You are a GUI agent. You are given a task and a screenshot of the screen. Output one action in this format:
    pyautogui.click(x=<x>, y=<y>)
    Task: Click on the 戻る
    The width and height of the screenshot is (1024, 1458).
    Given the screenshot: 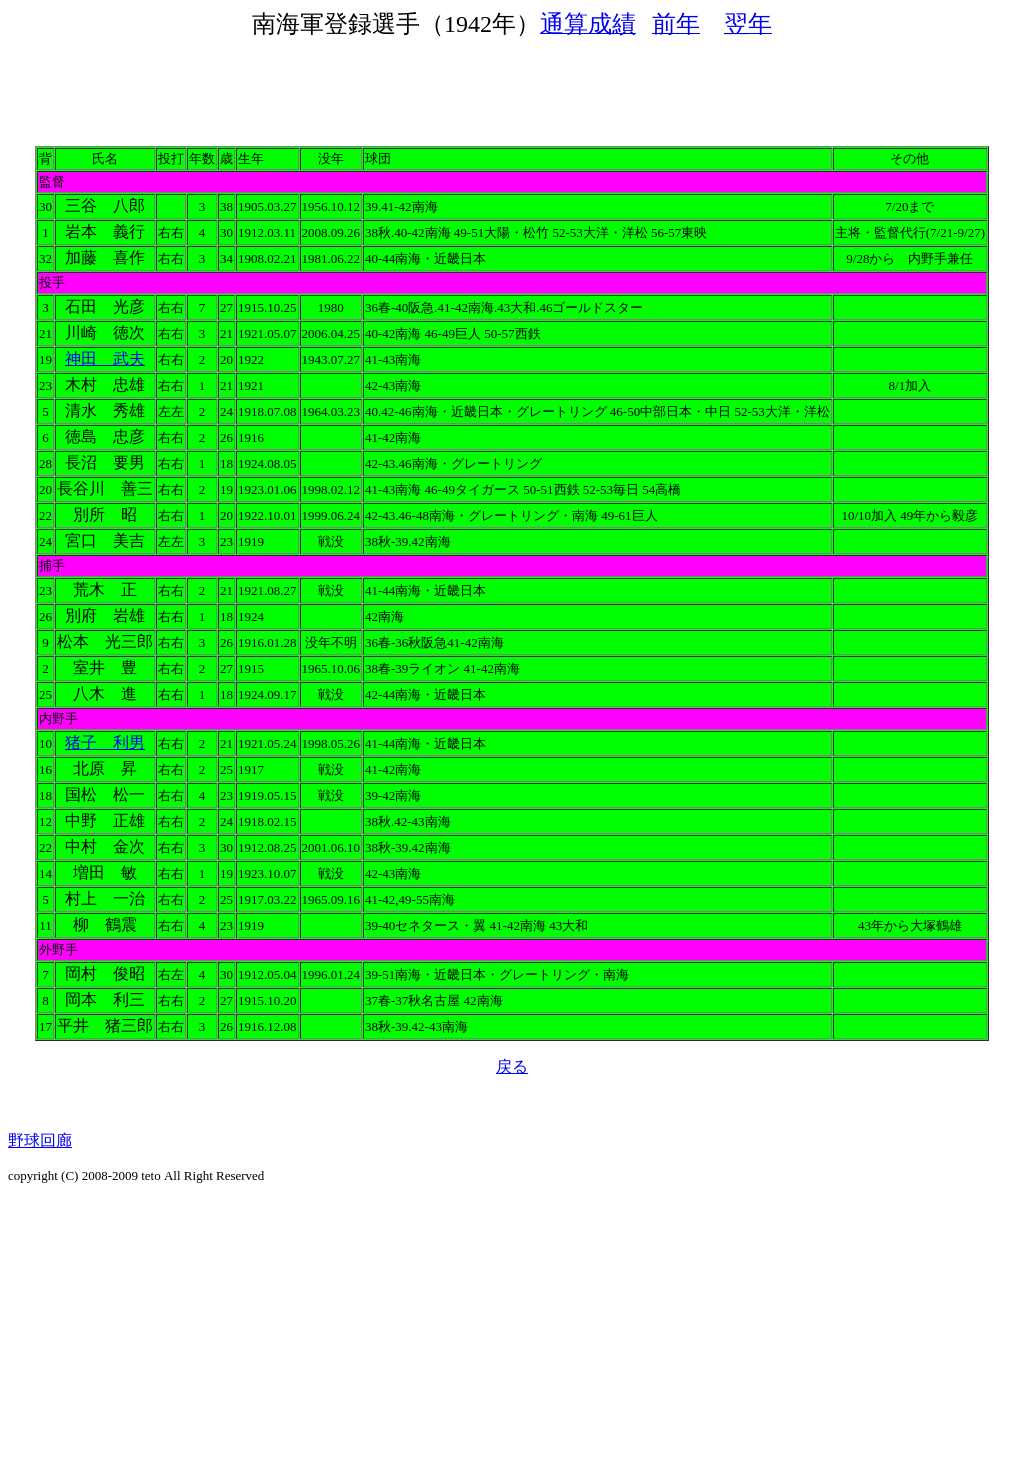 What is the action you would take?
    pyautogui.click(x=512, y=1066)
    